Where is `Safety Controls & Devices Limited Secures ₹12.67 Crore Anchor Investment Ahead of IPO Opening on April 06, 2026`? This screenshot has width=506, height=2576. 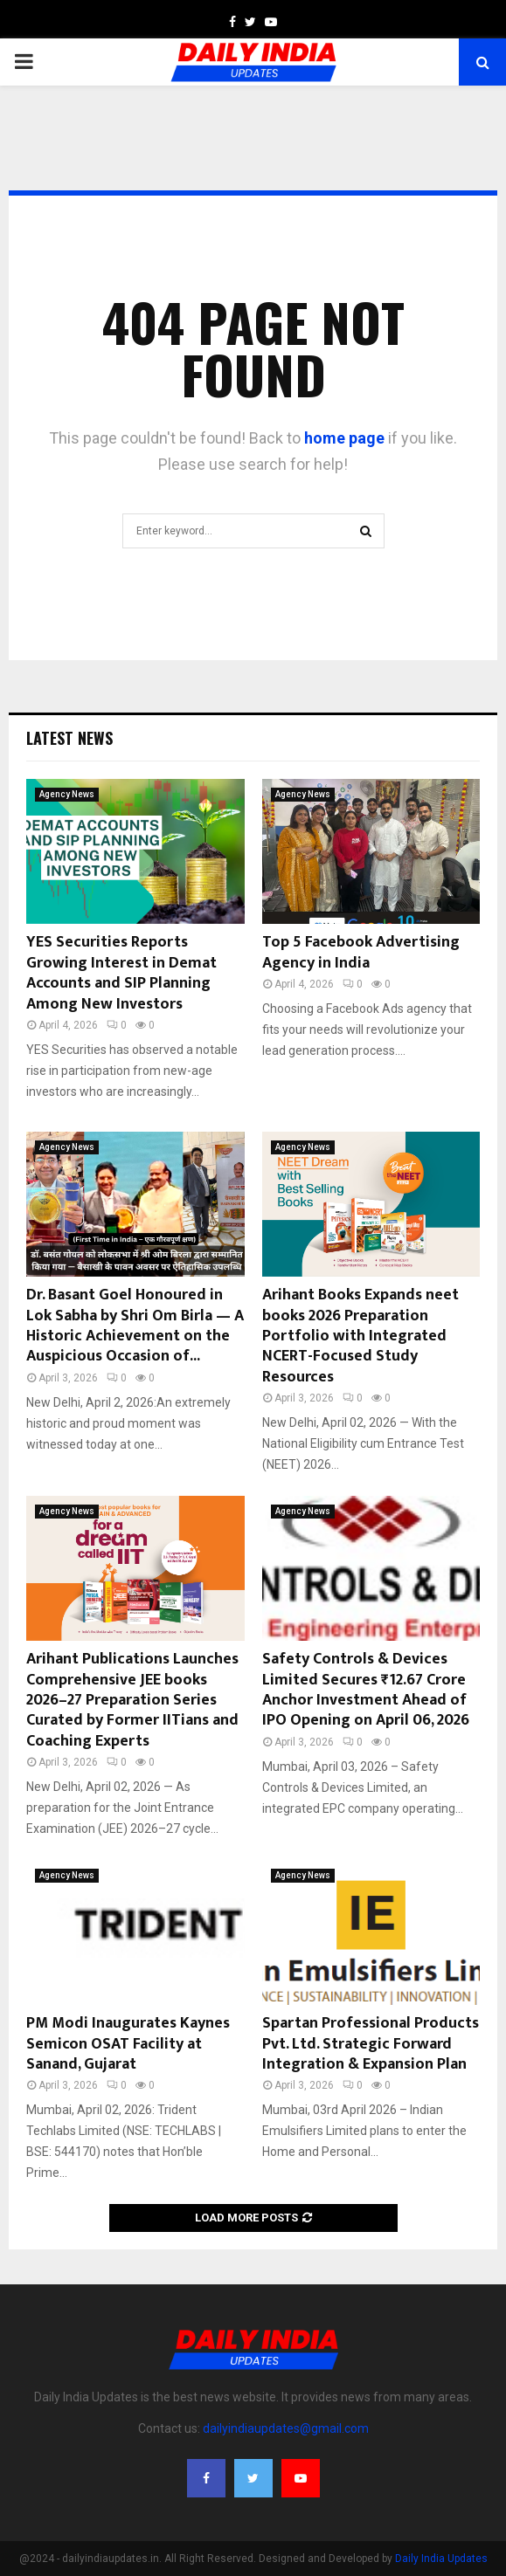
Safety Controls & Devices Limited Secures ₹12.67 Crore Anchor Investment Ahead of IPO Opening on April 06, 2026 is located at coordinates (365, 1689).